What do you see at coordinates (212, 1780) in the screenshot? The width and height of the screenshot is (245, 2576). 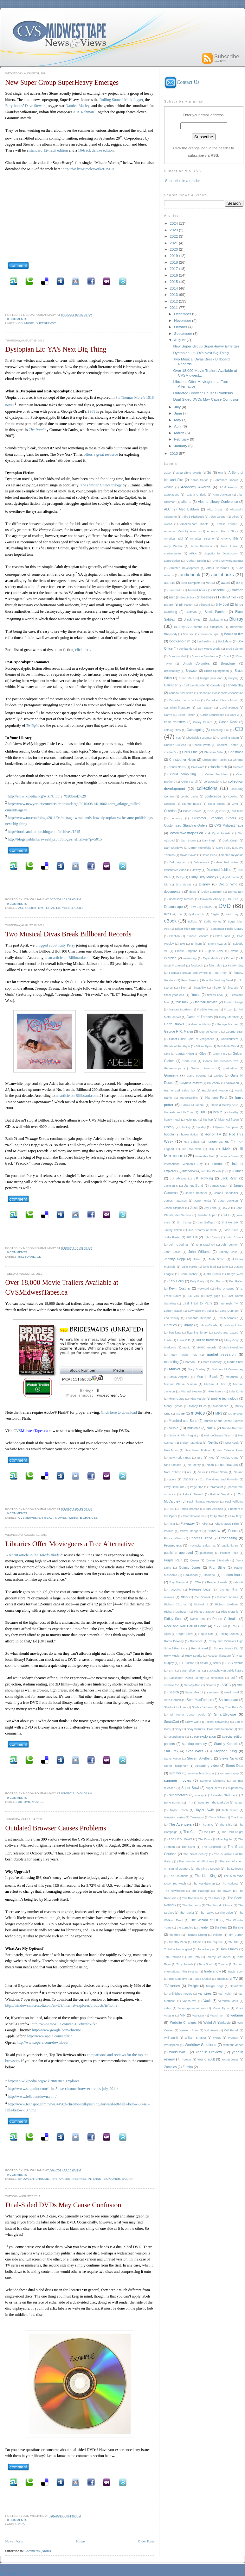 I see `Summer Olympics` at bounding box center [212, 1780].